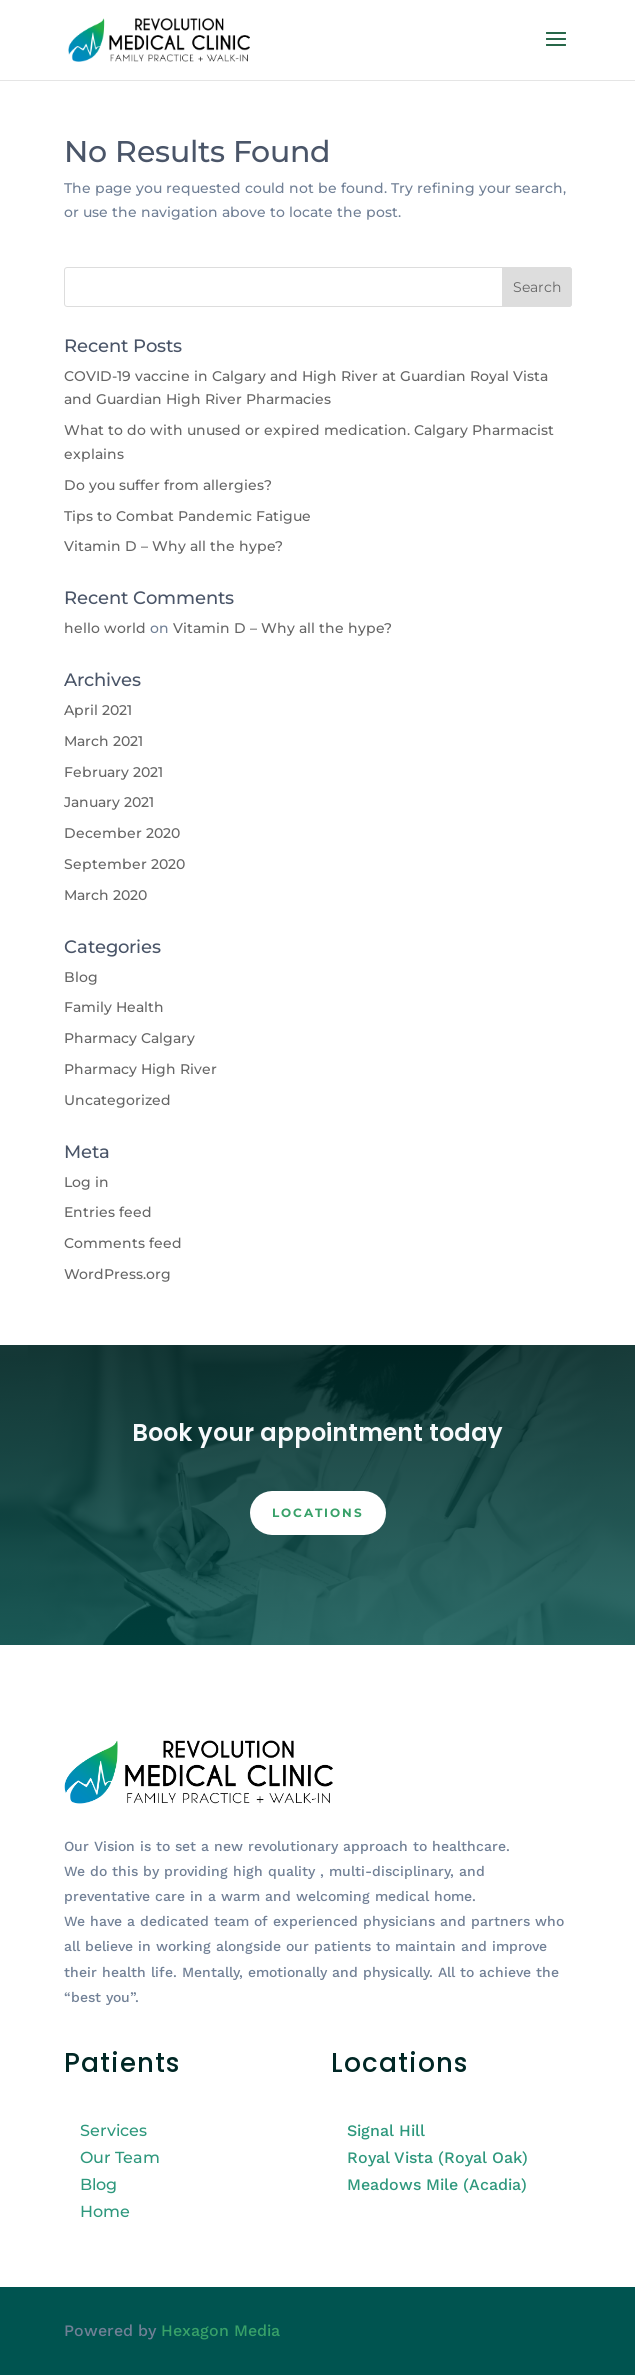  What do you see at coordinates (173, 546) in the screenshot?
I see `Vitamin D – Why all the hype?` at bounding box center [173, 546].